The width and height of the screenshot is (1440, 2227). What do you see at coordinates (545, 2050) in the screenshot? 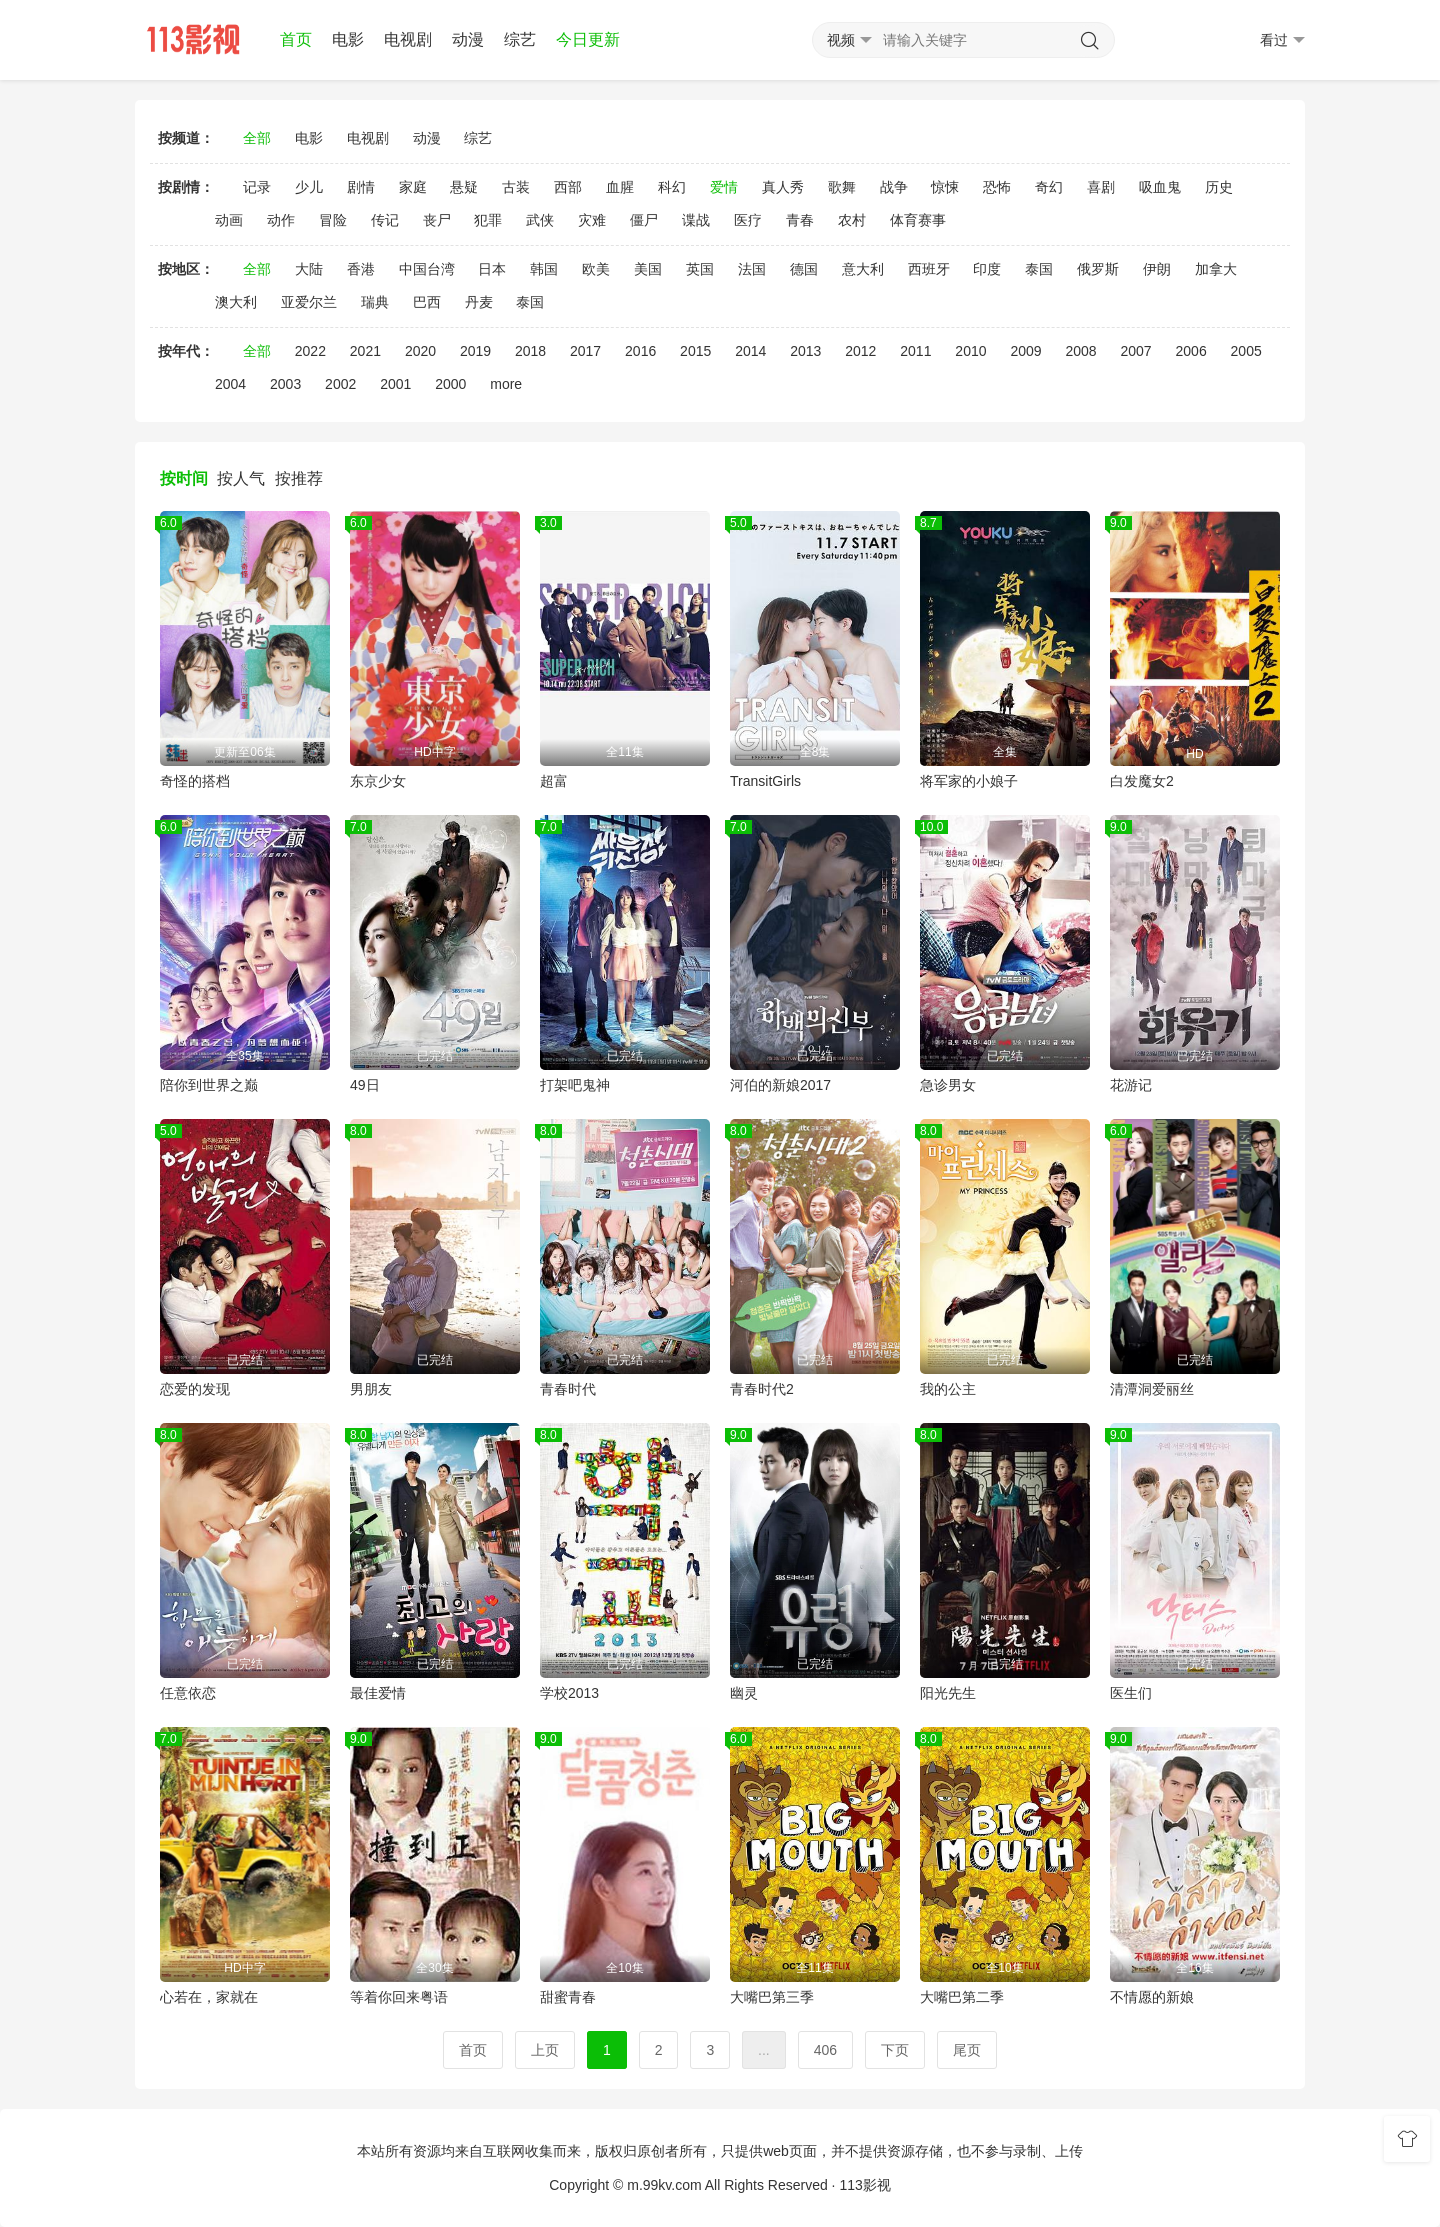
I see `上页` at bounding box center [545, 2050].